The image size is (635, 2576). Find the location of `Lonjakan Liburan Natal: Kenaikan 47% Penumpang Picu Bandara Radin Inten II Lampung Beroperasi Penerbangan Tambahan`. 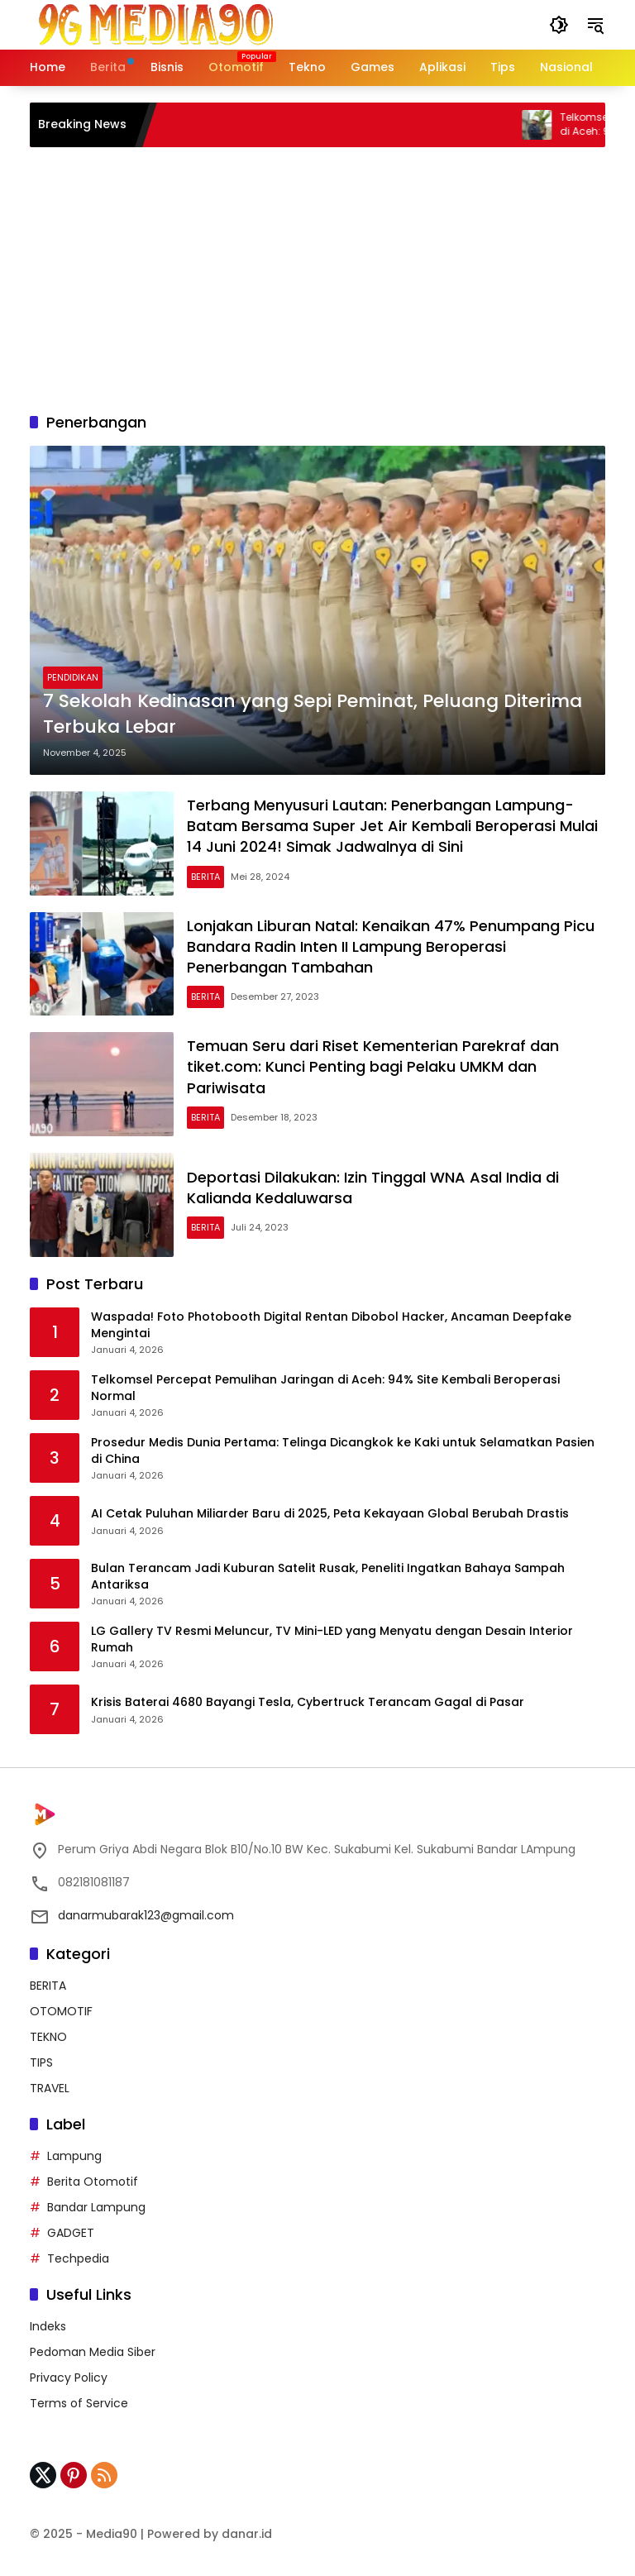

Lonjakan Liburan Natal: Kenaikan 47% Penumpang Picu Bandara Radin Inten II Lampung Beroperasi Penerbangan Tambahan is located at coordinates (390, 946).